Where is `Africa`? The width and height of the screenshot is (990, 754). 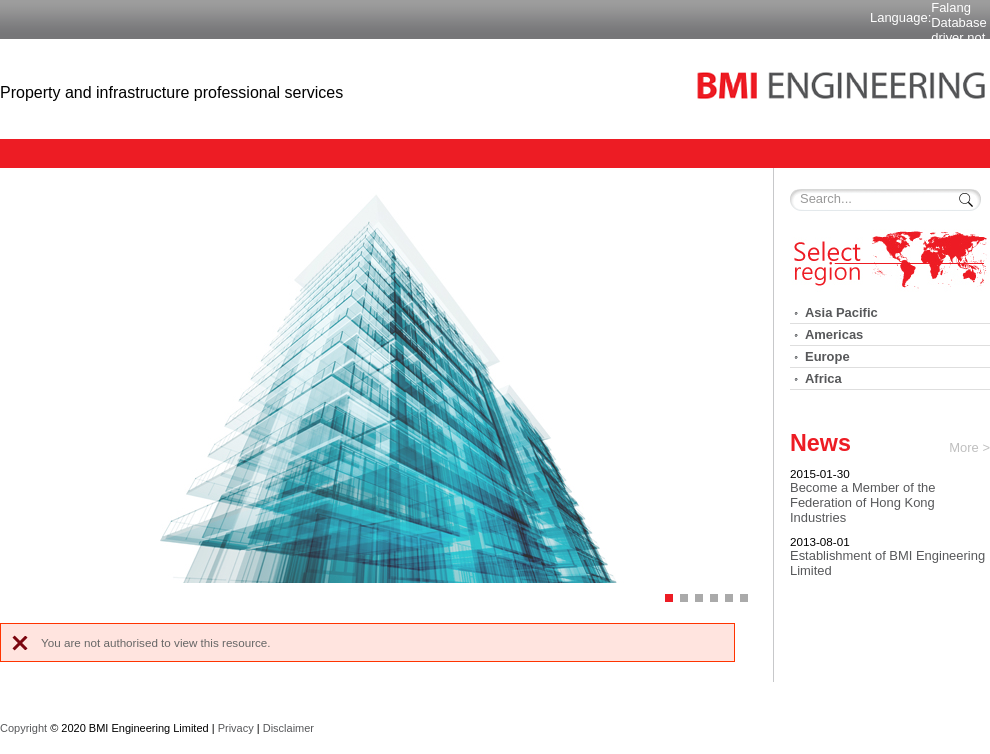 Africa is located at coordinates (823, 378).